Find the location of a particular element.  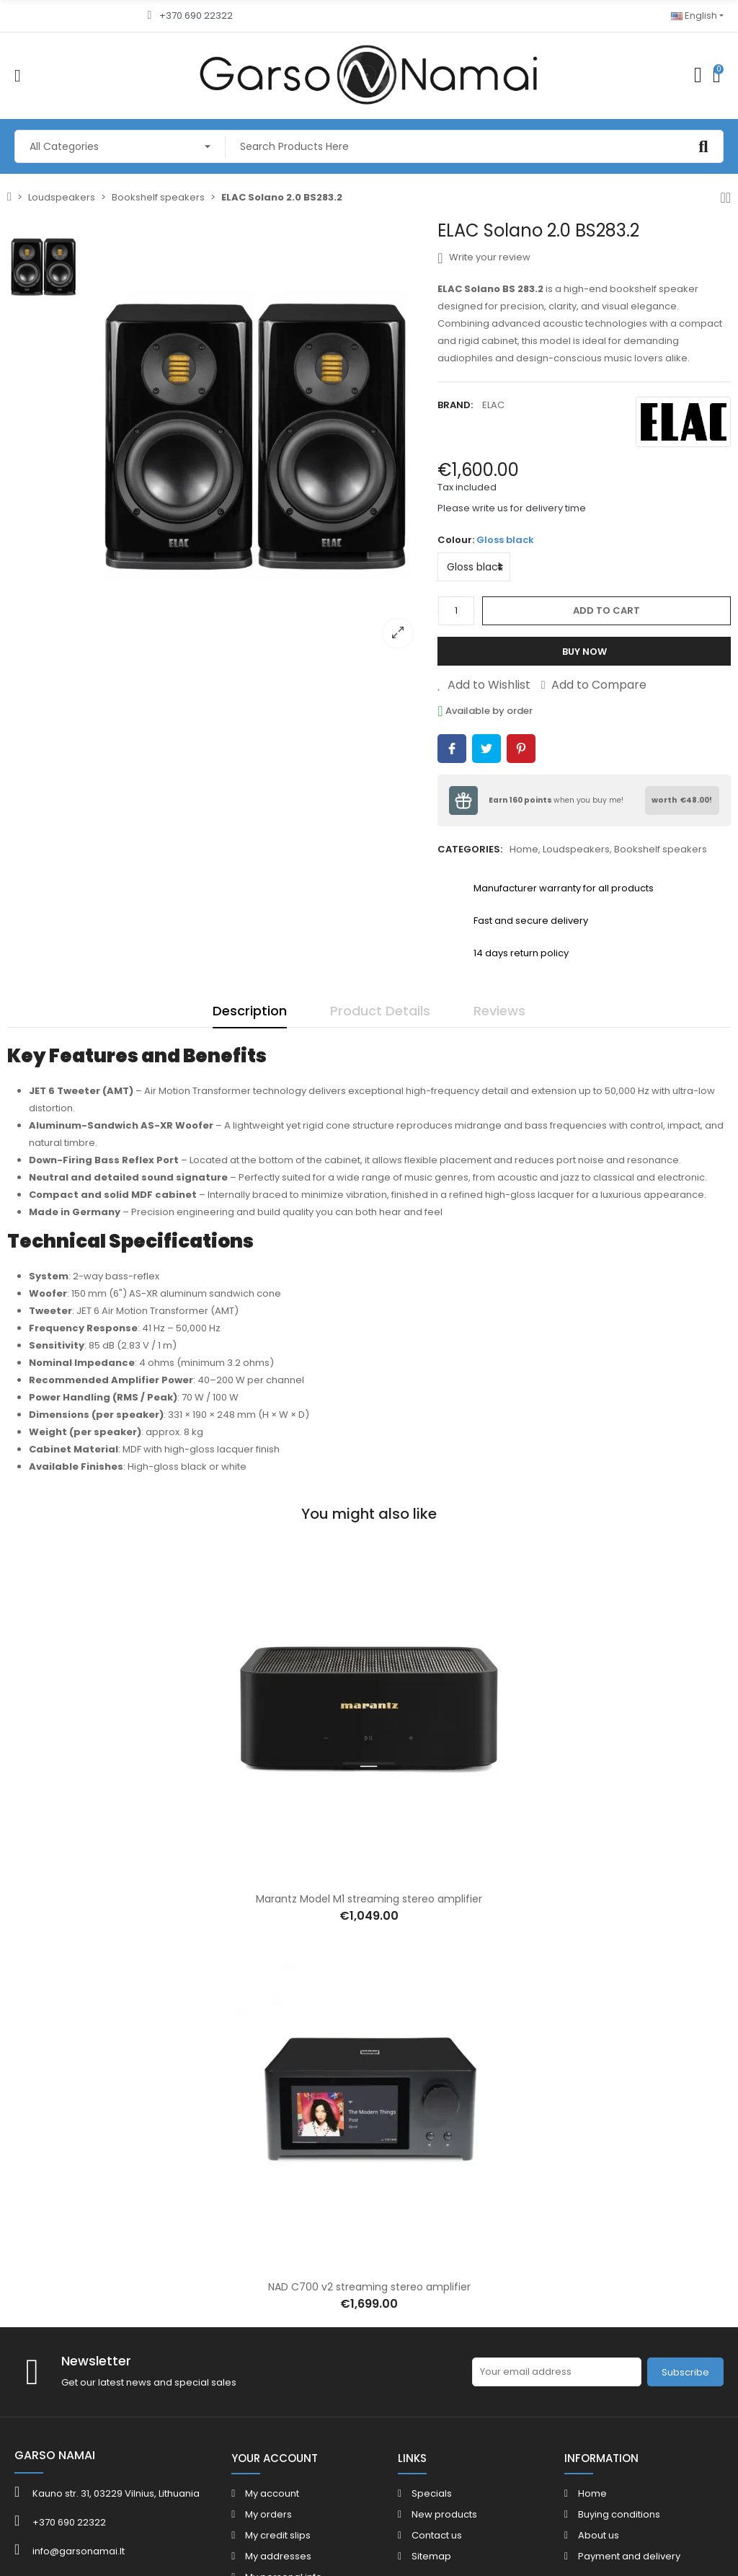

[Quantity] is located at coordinates (456, 610).